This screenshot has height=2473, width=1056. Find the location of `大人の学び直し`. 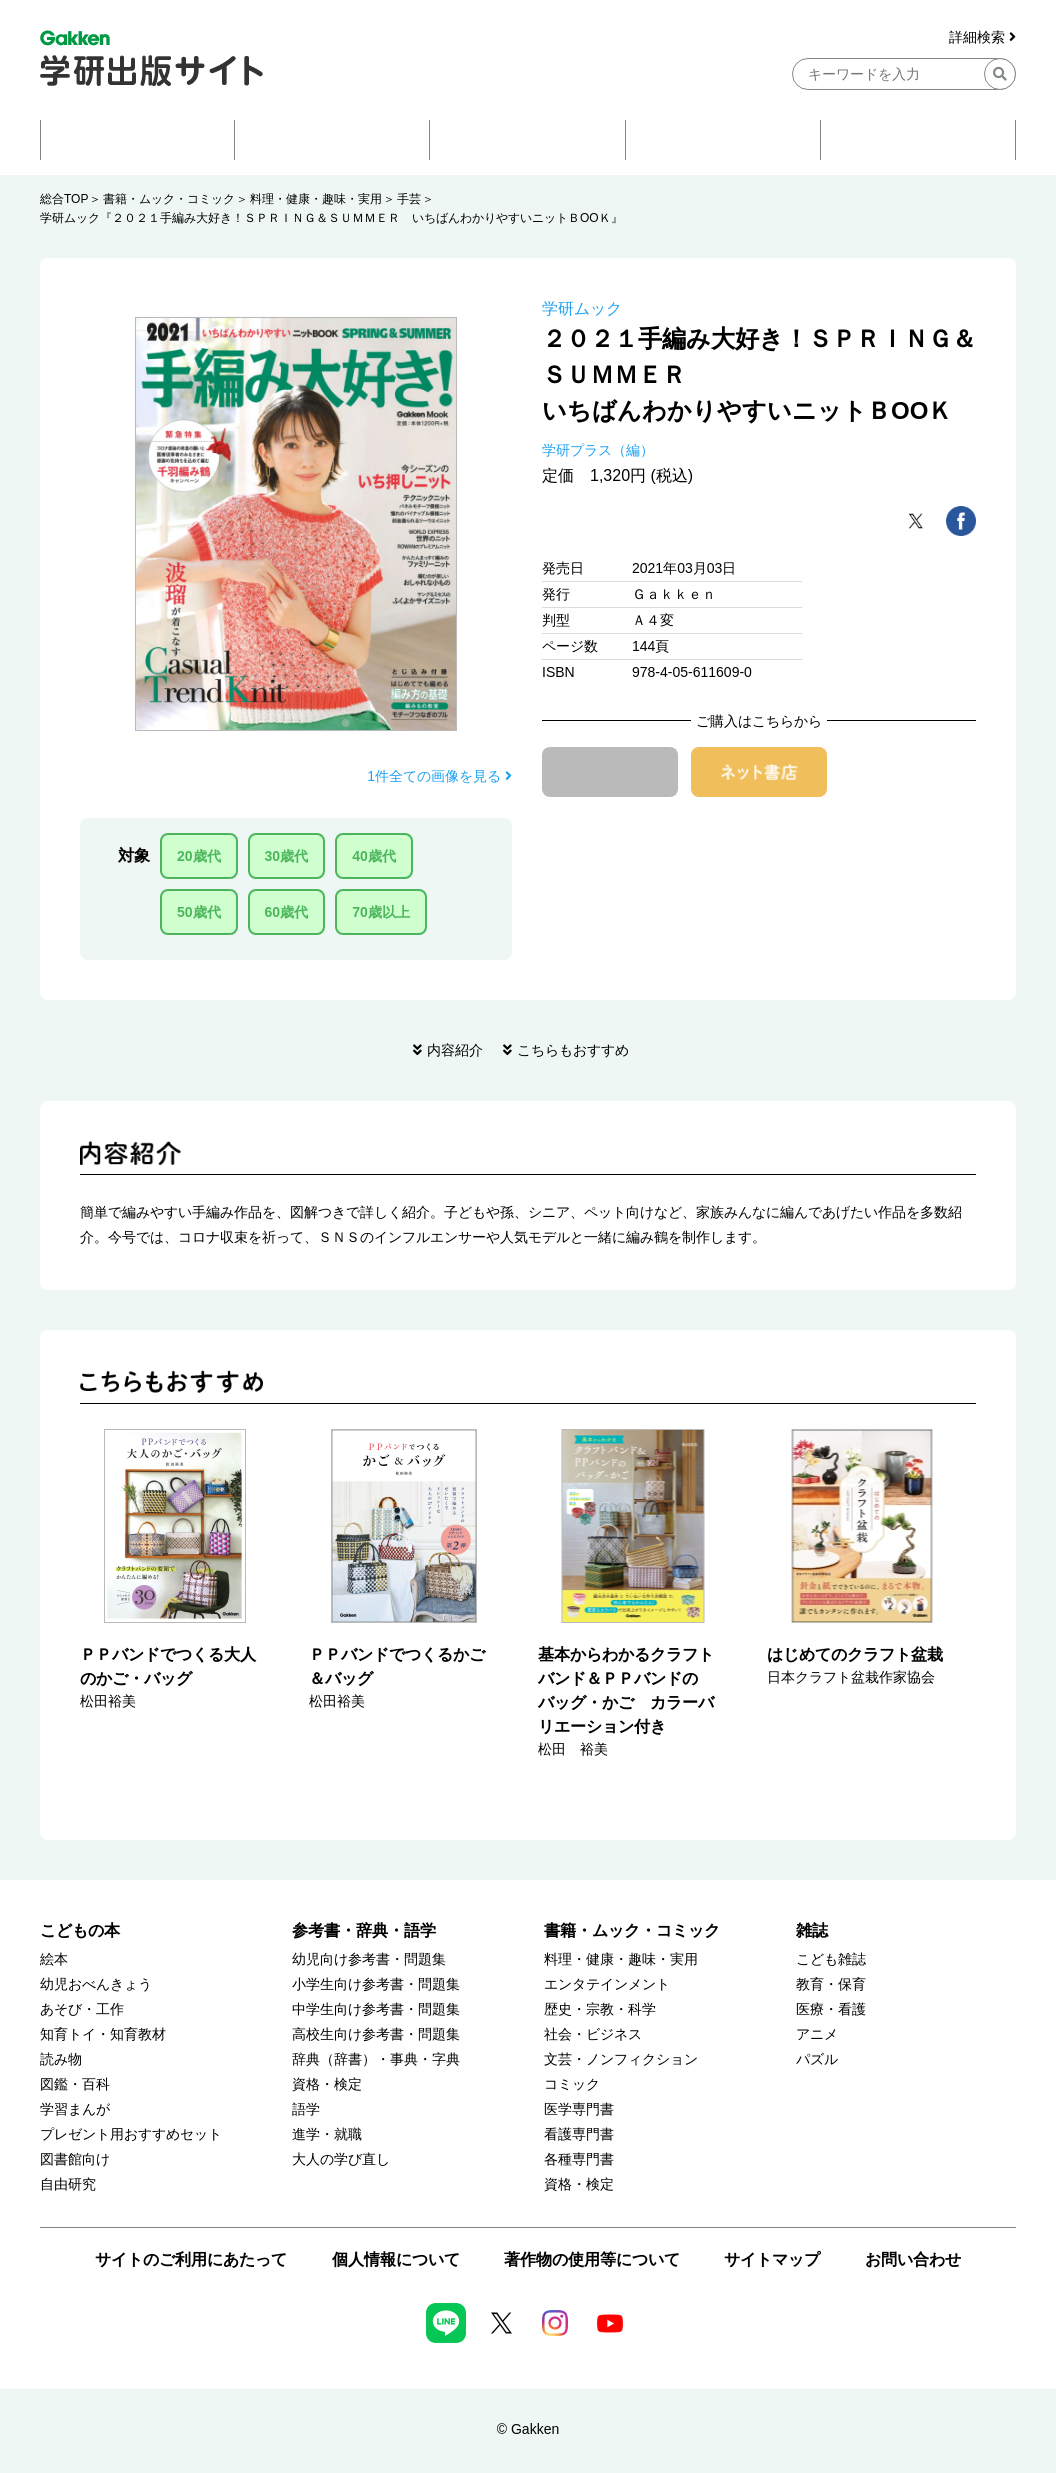

大人の学び直し is located at coordinates (341, 2159).